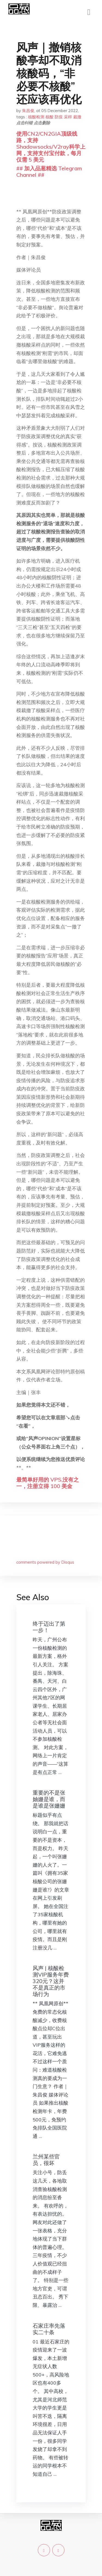 The image size is (102, 2576). Describe the element at coordinates (49, 171) in the screenshot. I see `## 加入品葱精选 Telegram Channel ##` at that location.